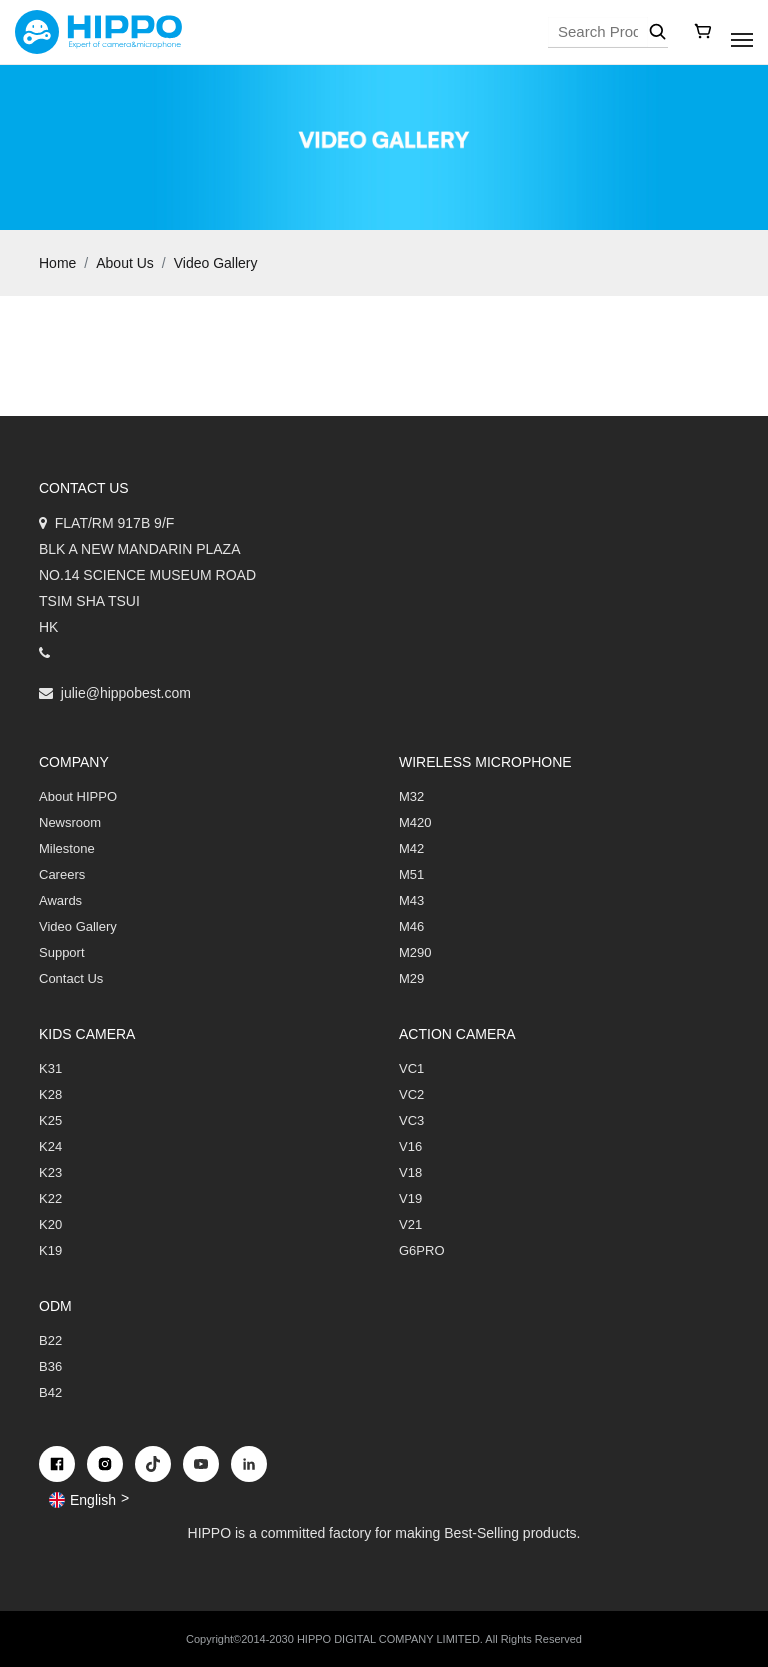  I want to click on Home, so click(57, 263).